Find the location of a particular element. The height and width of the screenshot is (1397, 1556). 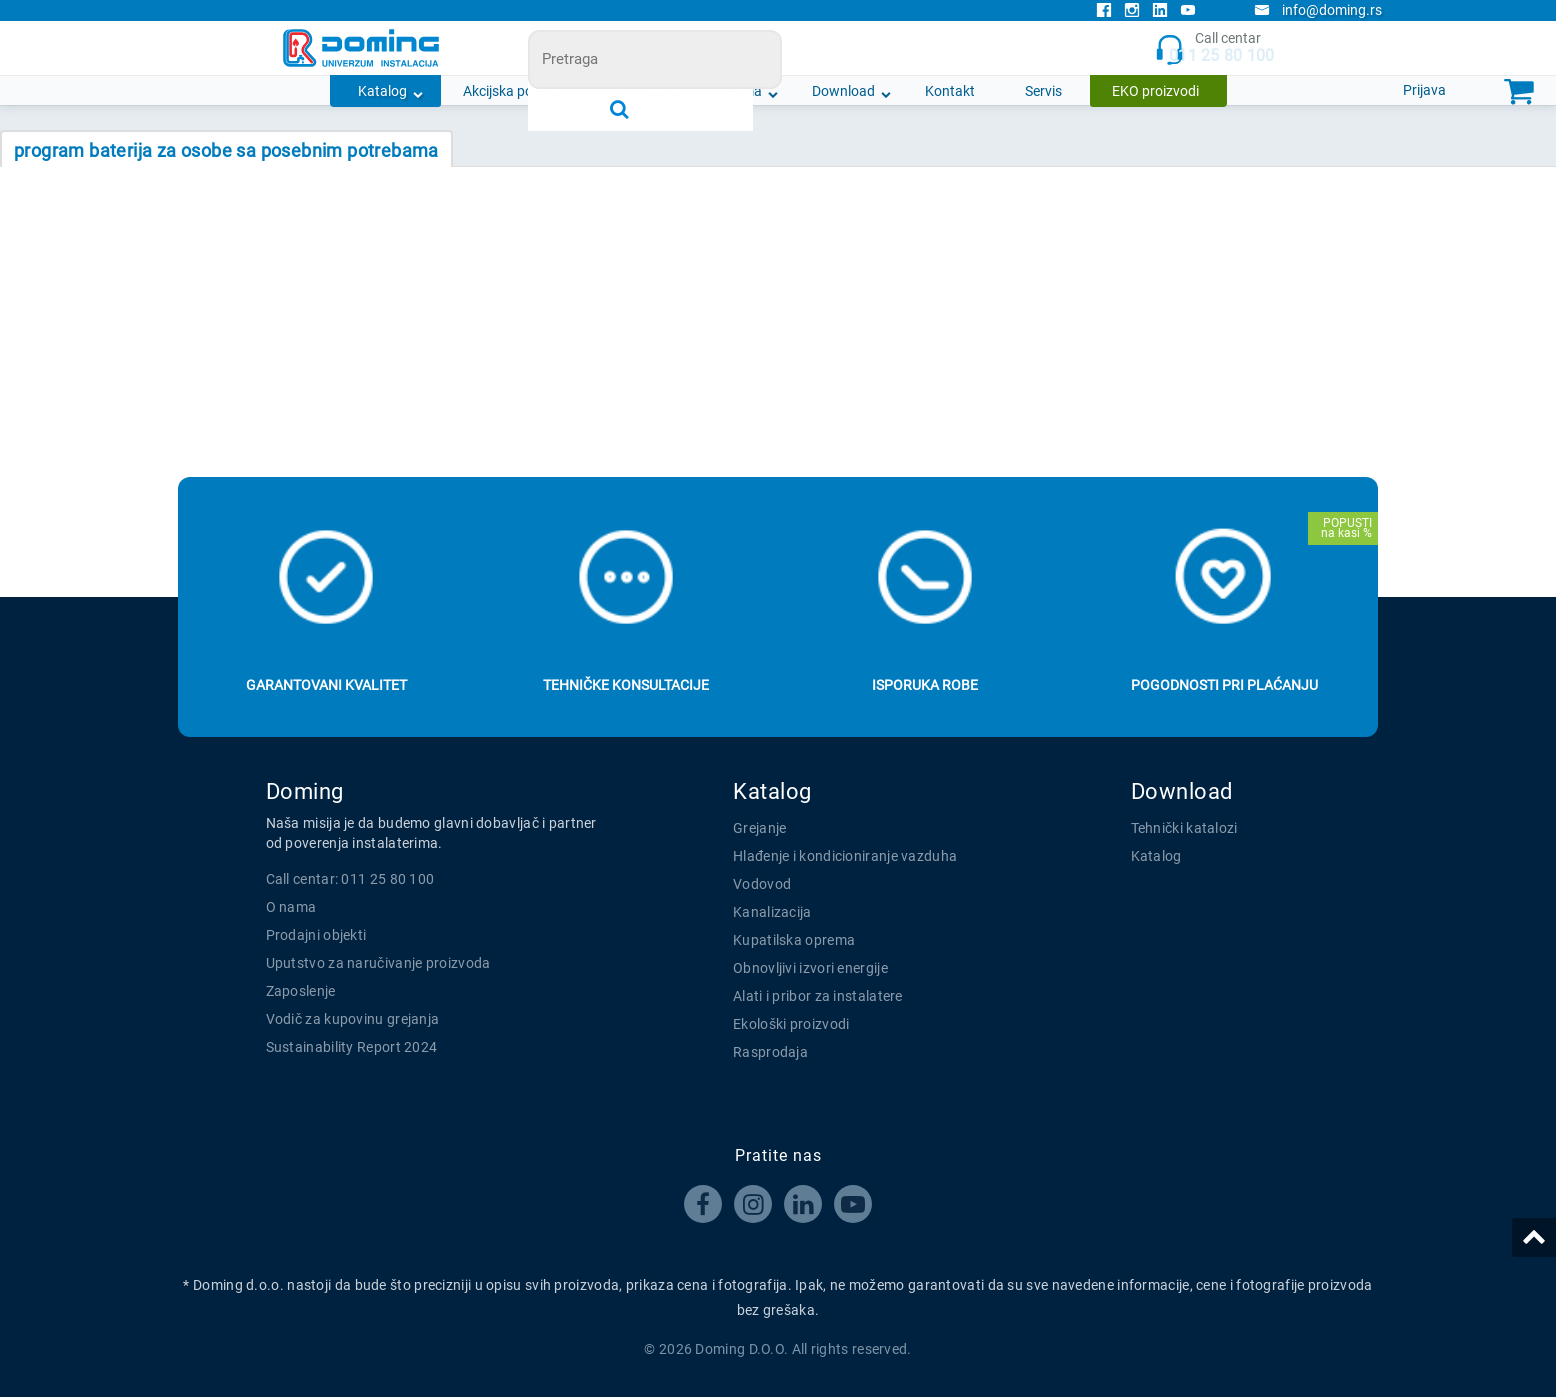

Isporuka robe is located at coordinates (925, 685).